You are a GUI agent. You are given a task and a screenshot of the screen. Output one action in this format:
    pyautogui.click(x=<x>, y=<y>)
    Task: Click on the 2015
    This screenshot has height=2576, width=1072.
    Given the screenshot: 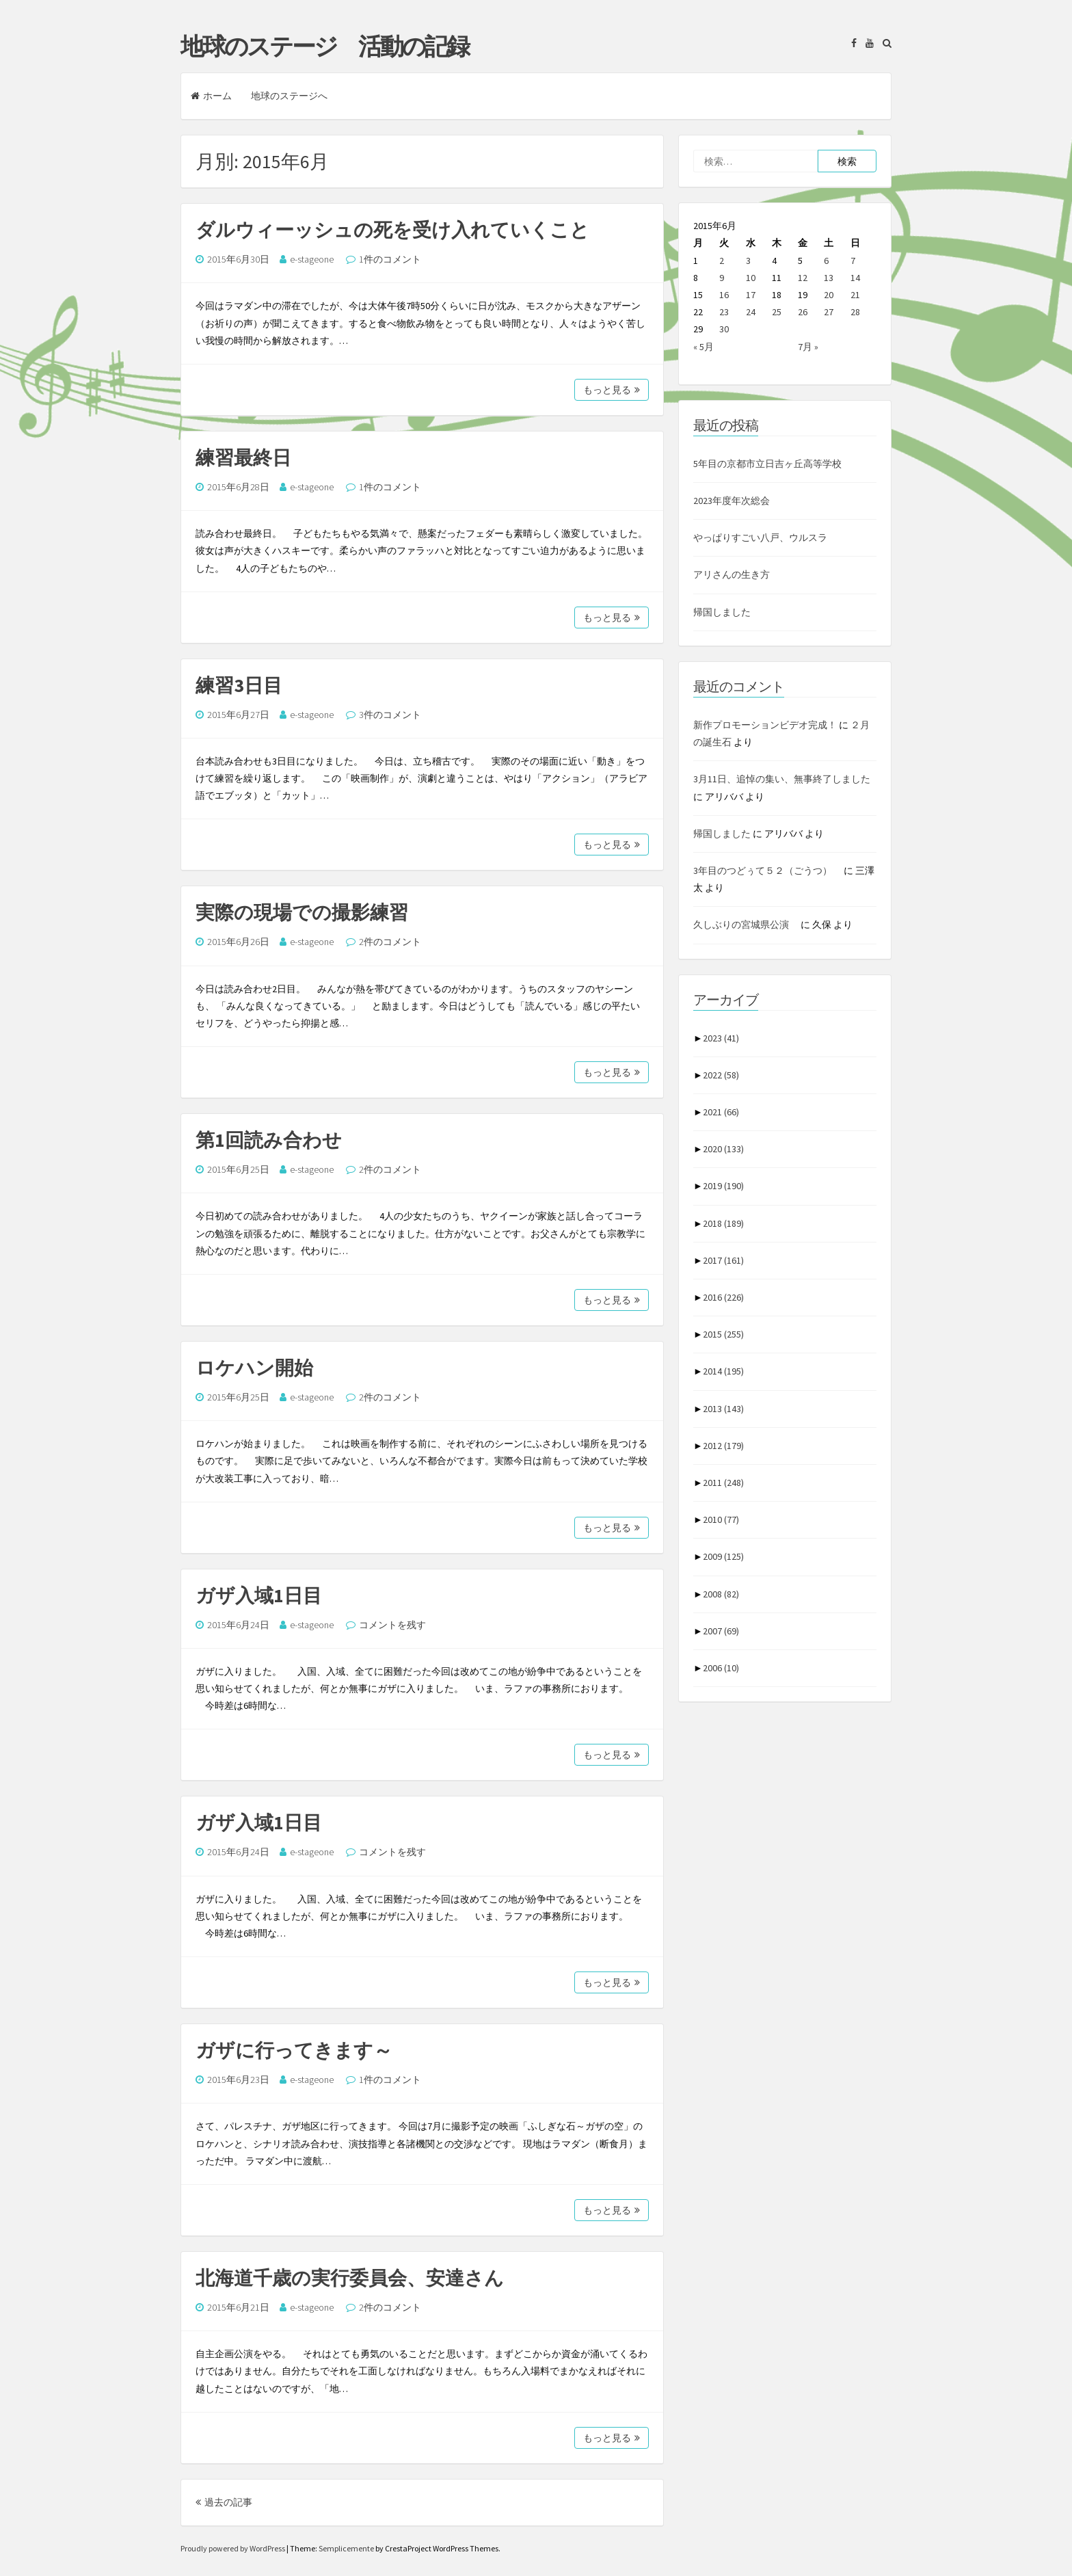 What is the action you would take?
    pyautogui.click(x=723, y=1334)
    